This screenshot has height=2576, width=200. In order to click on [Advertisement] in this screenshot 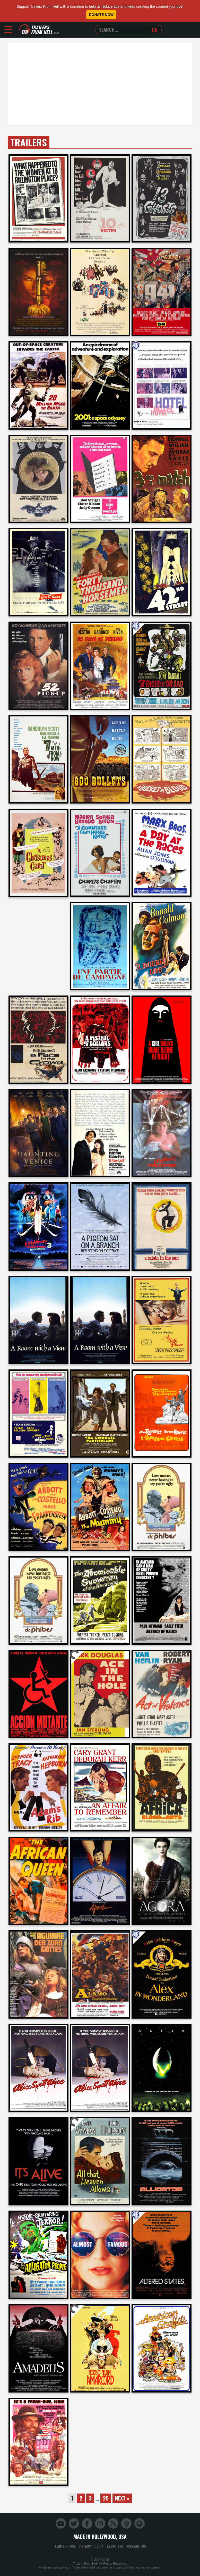, I will do `click(100, 84)`.